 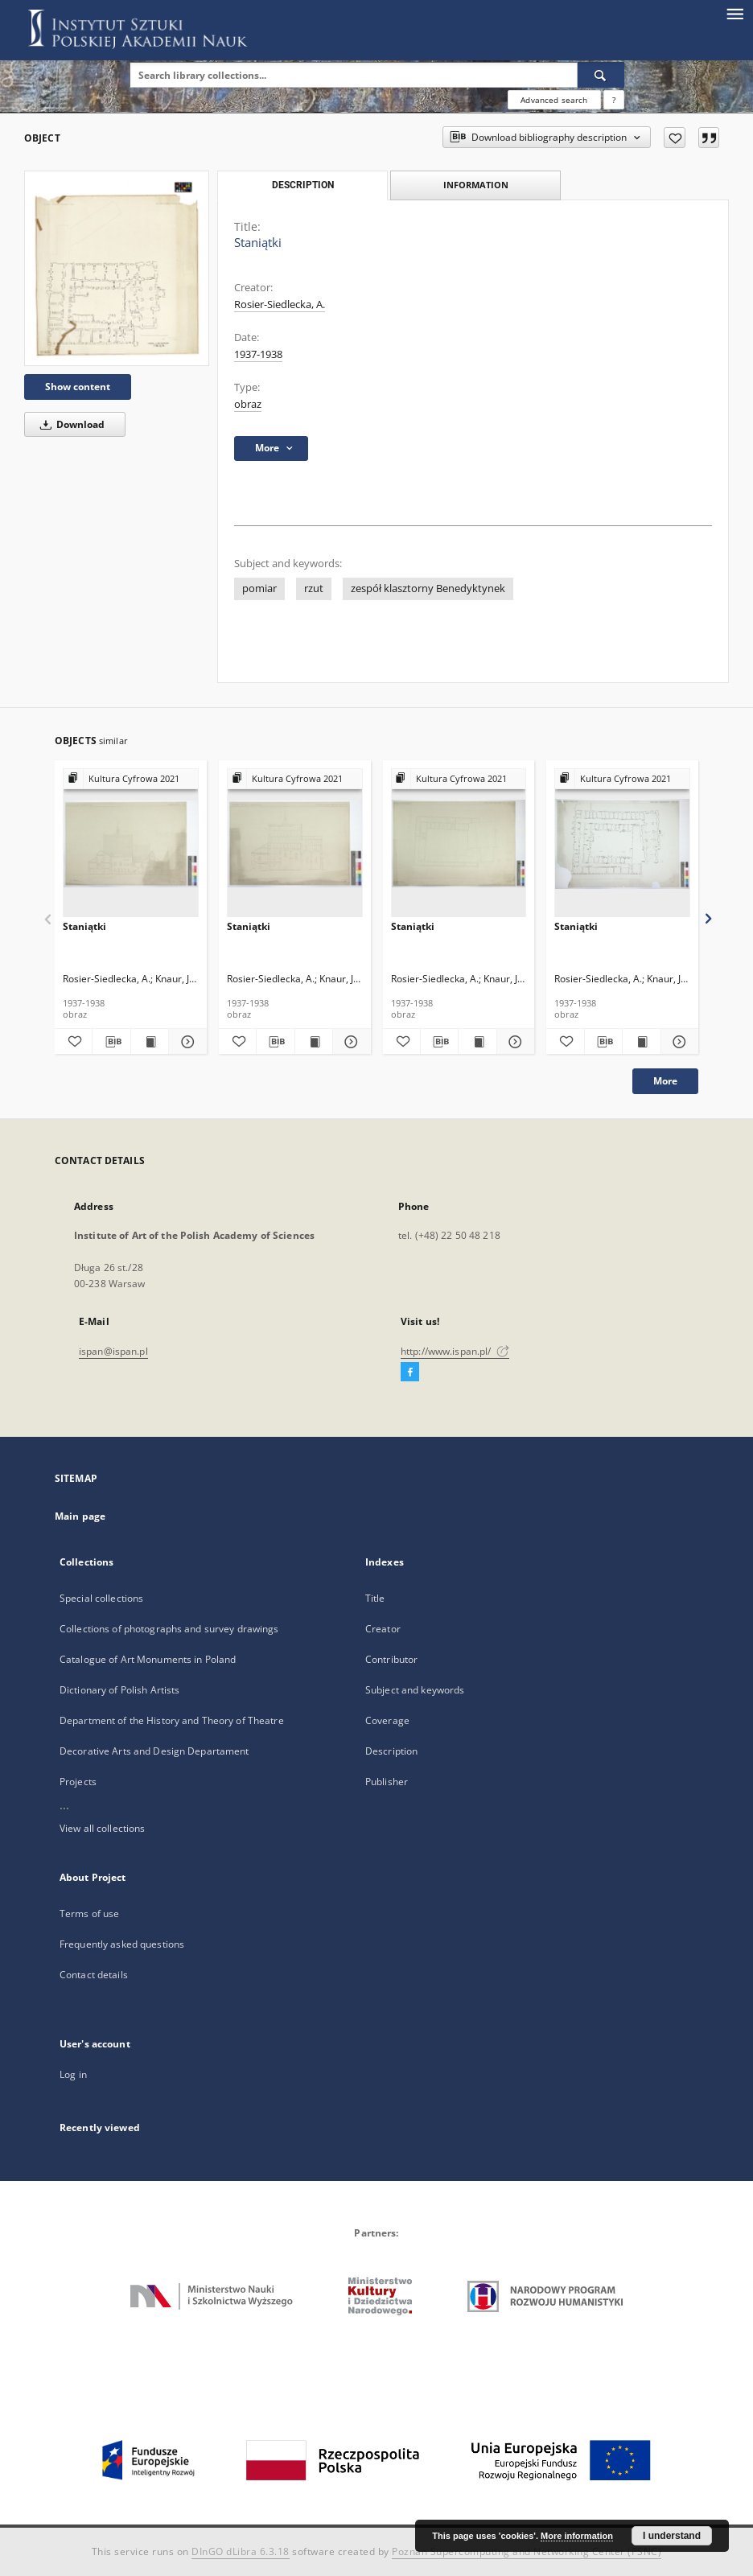 What do you see at coordinates (383, 1629) in the screenshot?
I see `Creator` at bounding box center [383, 1629].